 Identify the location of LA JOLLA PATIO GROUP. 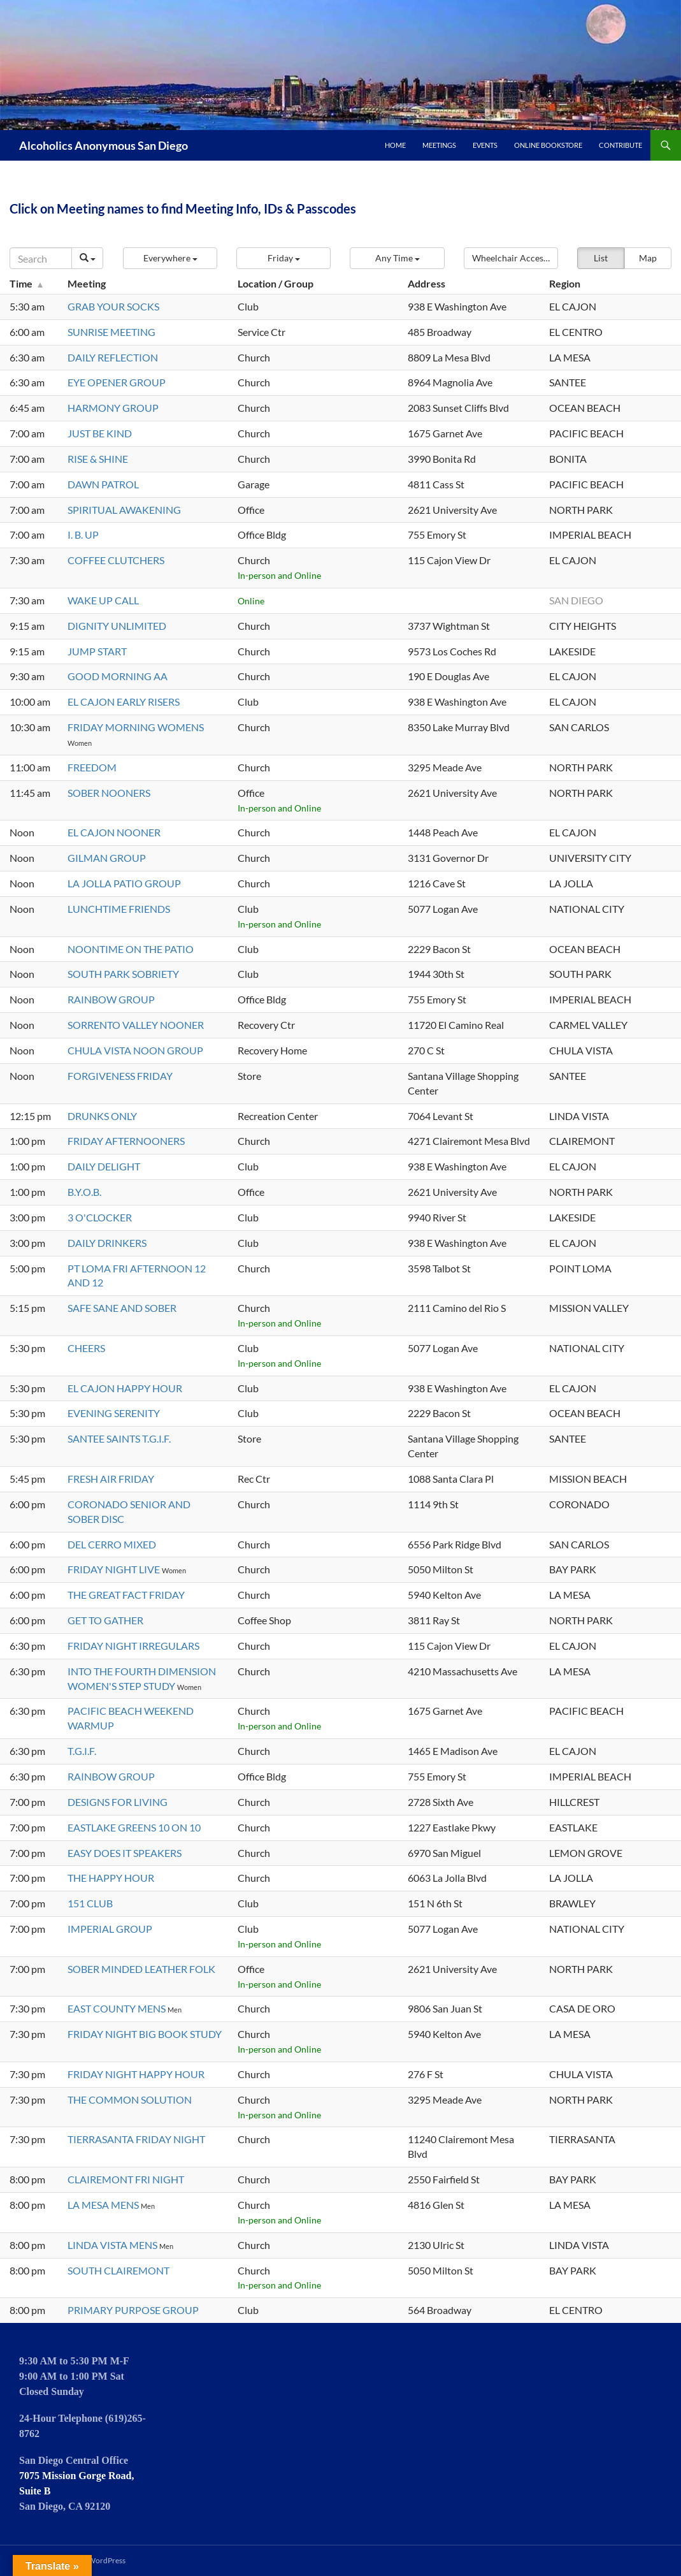
(124, 883).